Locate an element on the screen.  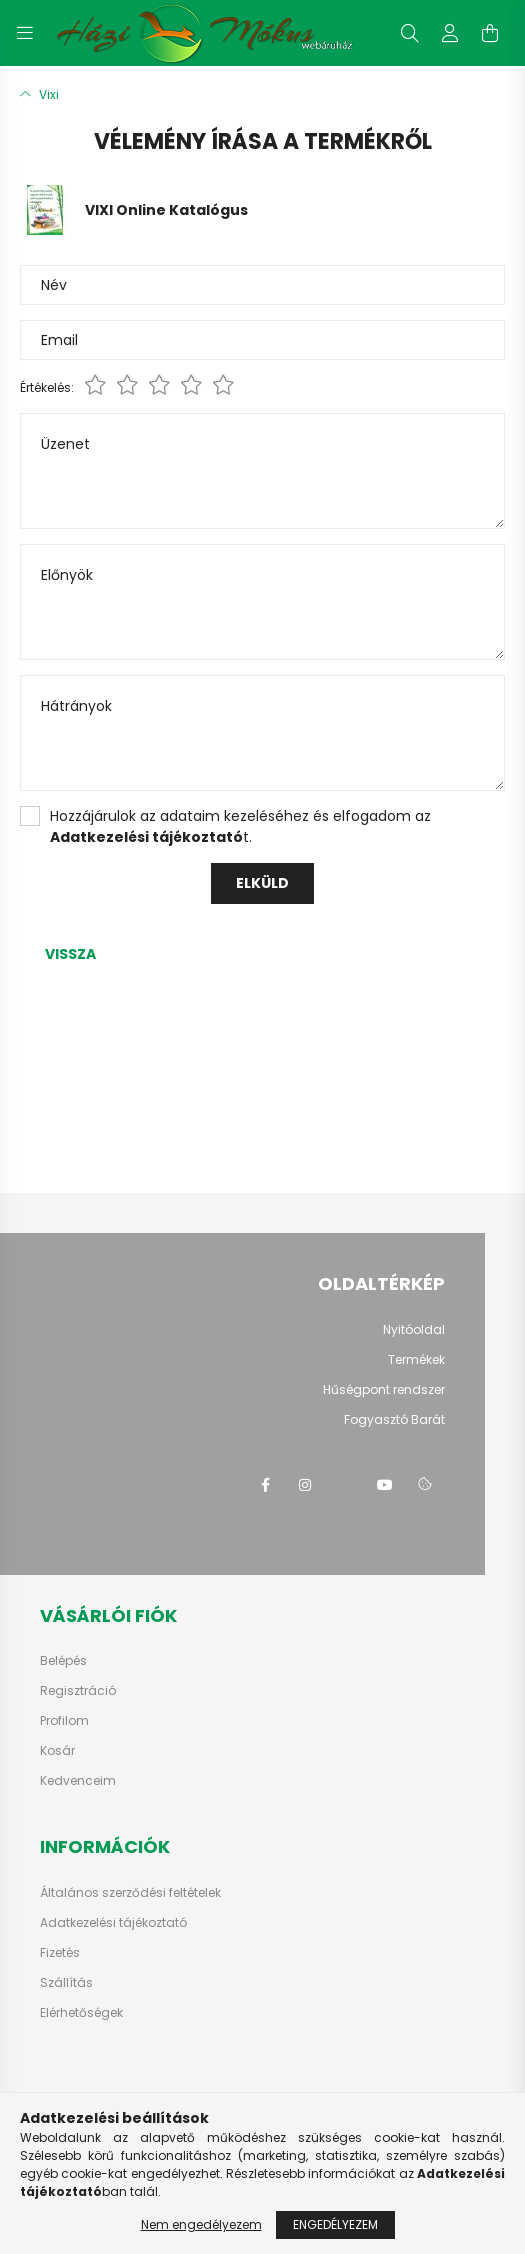
Vissza is located at coordinates (70, 954).